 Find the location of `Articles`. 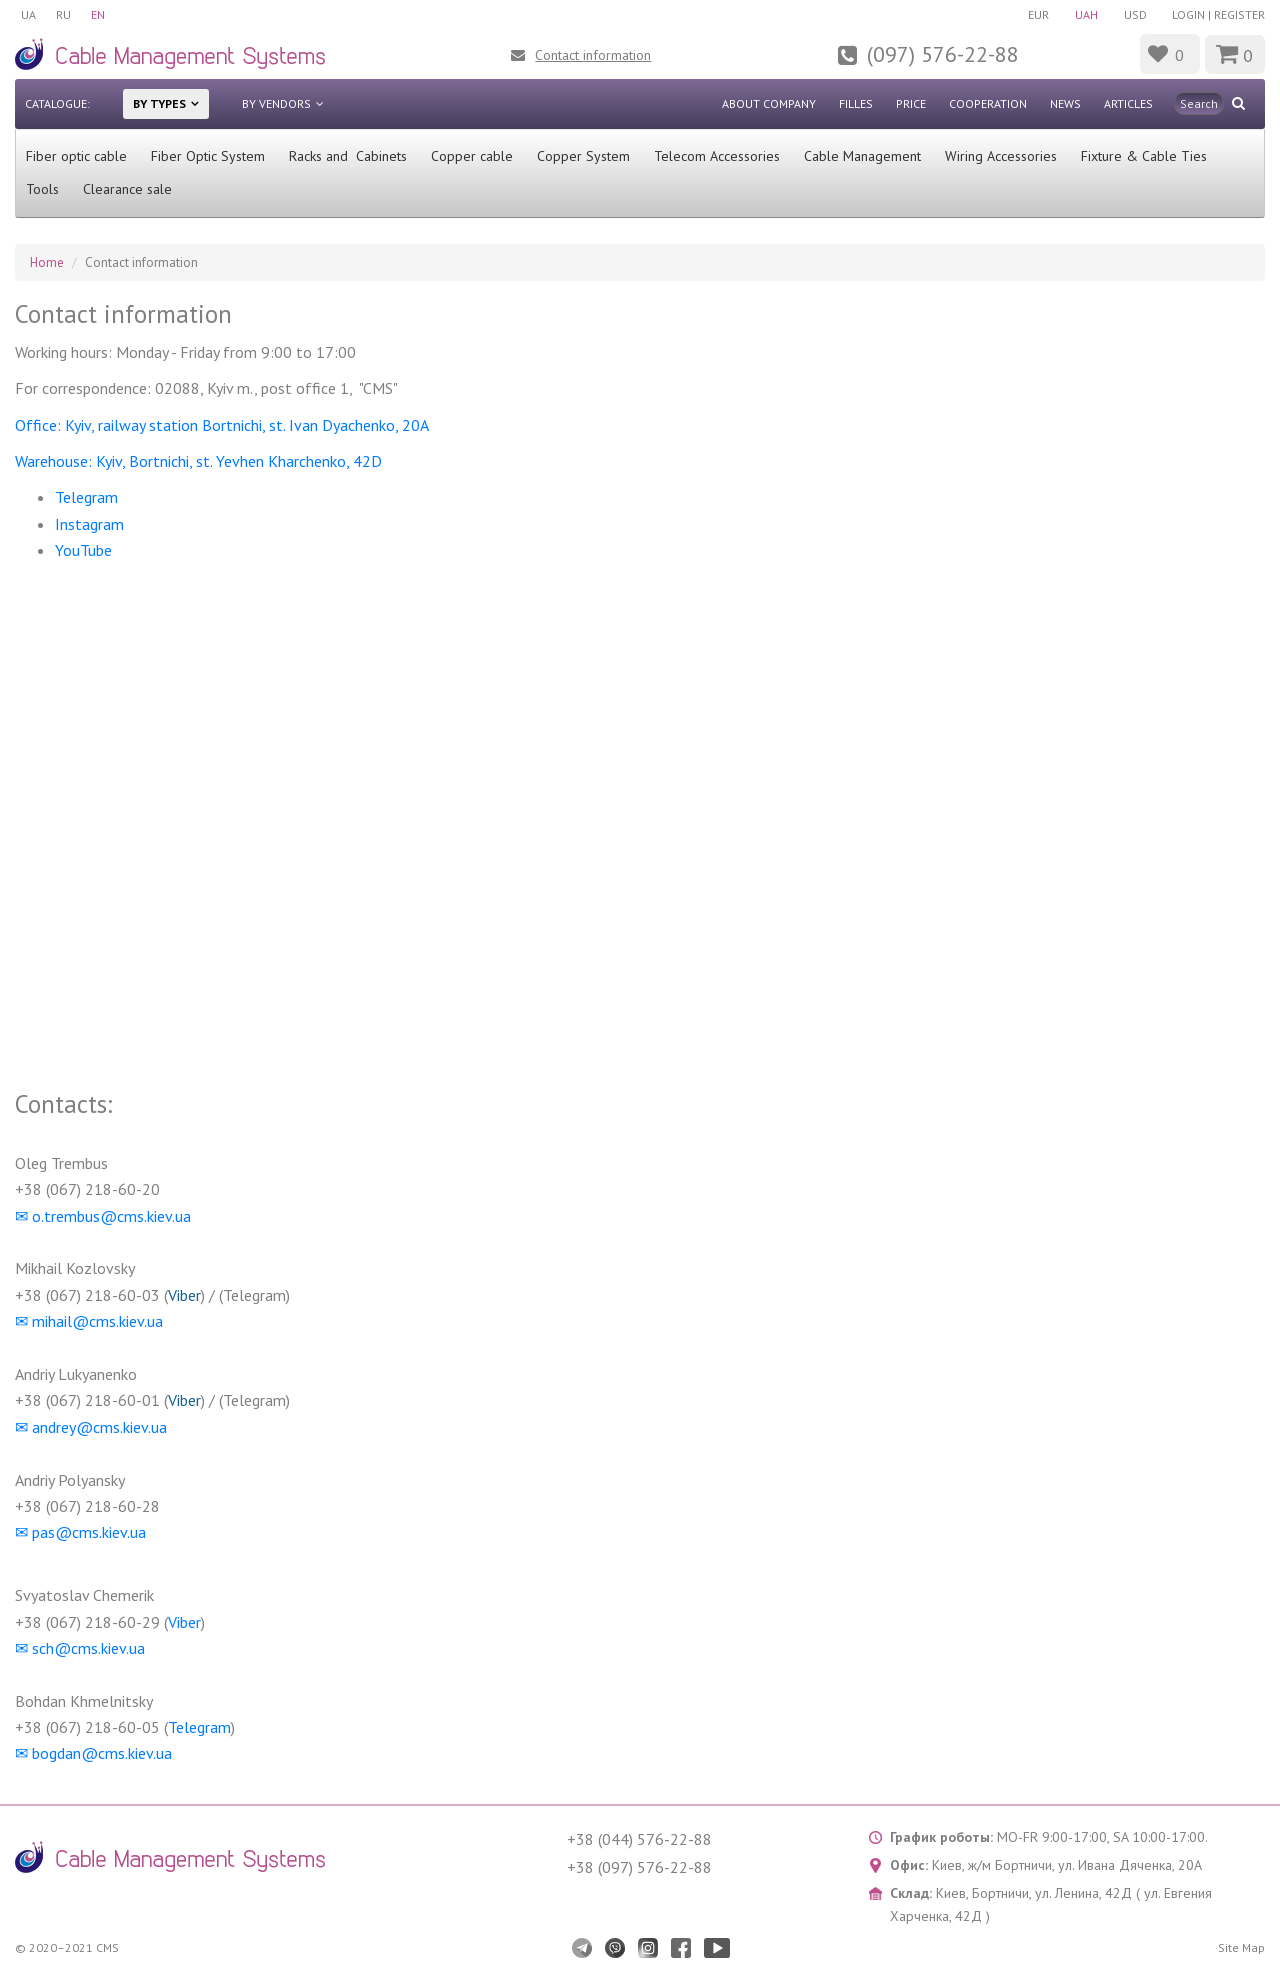

Articles is located at coordinates (1128, 103).